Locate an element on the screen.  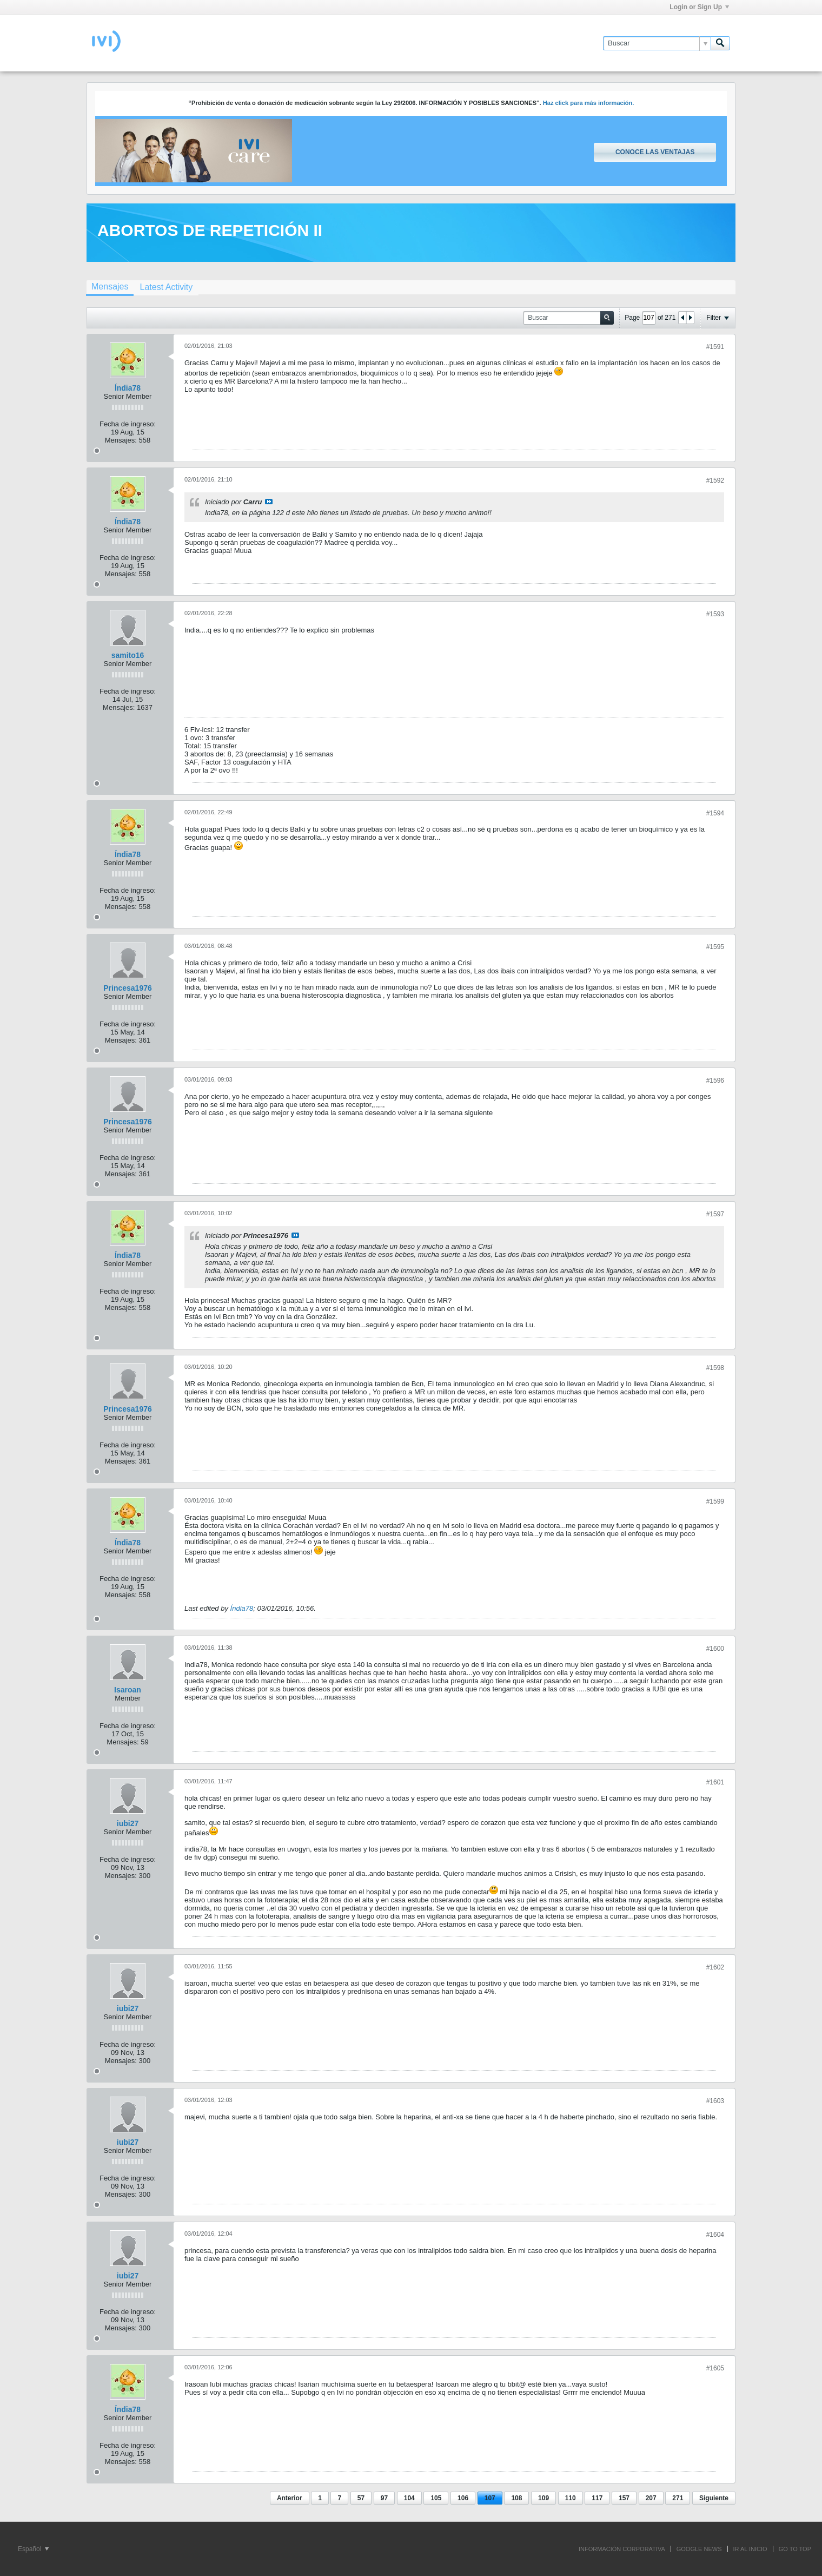
#1593 is located at coordinates (715, 614).